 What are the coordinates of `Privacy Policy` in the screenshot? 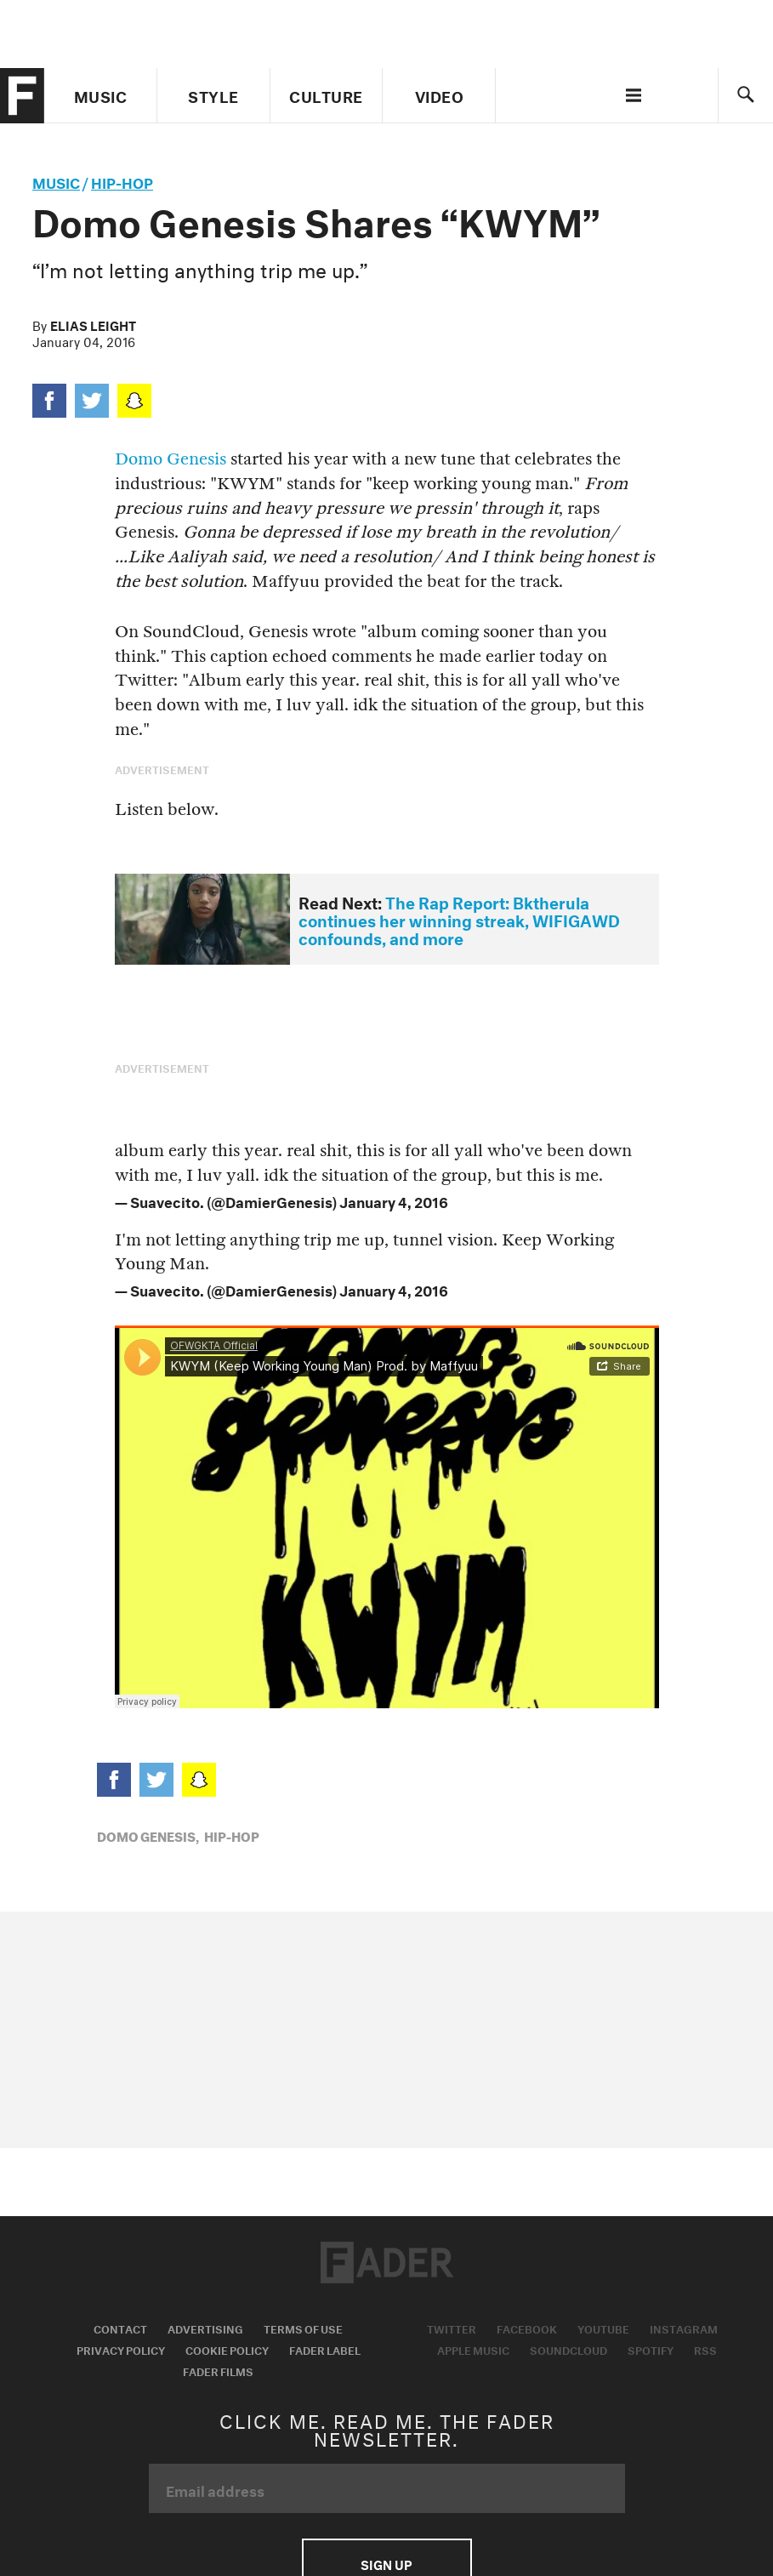 It's located at (121, 2348).